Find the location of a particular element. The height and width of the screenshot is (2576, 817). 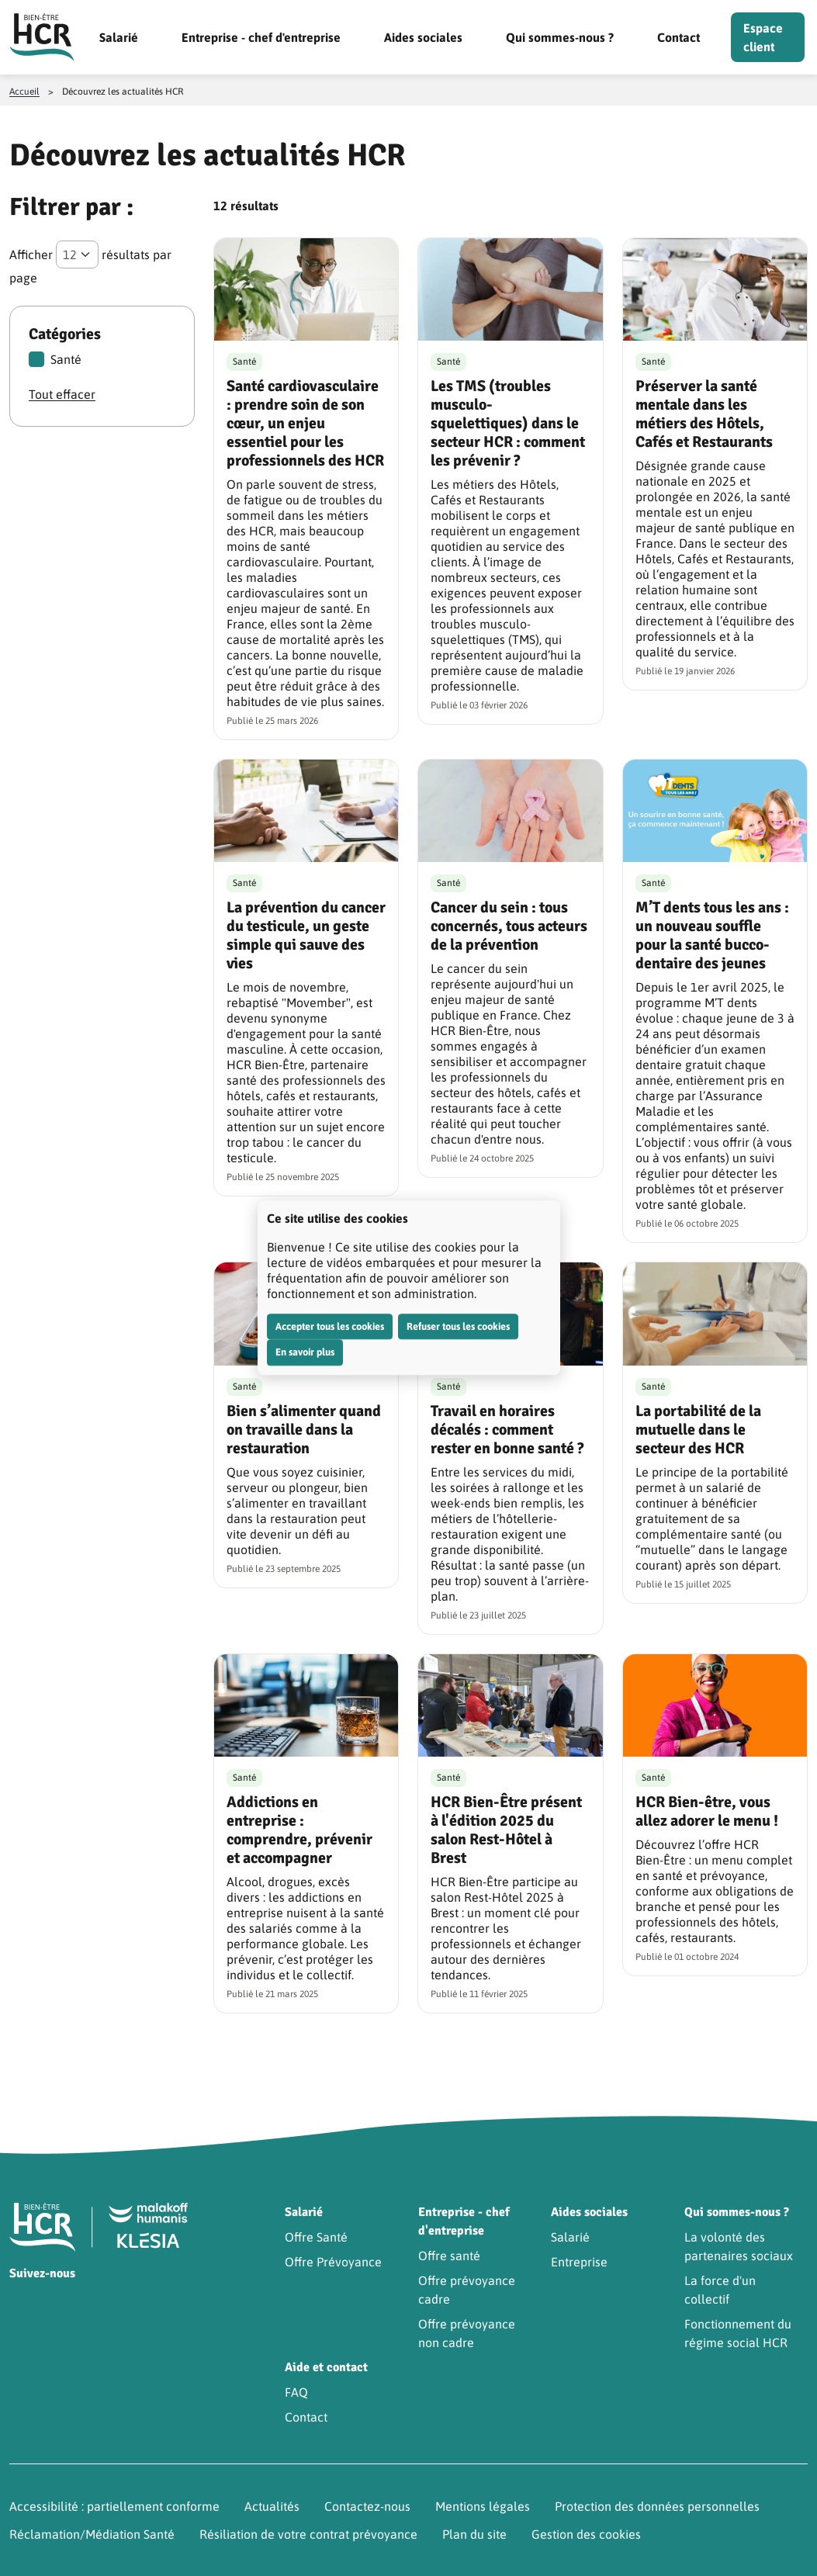

Offre santé is located at coordinates (449, 2256).